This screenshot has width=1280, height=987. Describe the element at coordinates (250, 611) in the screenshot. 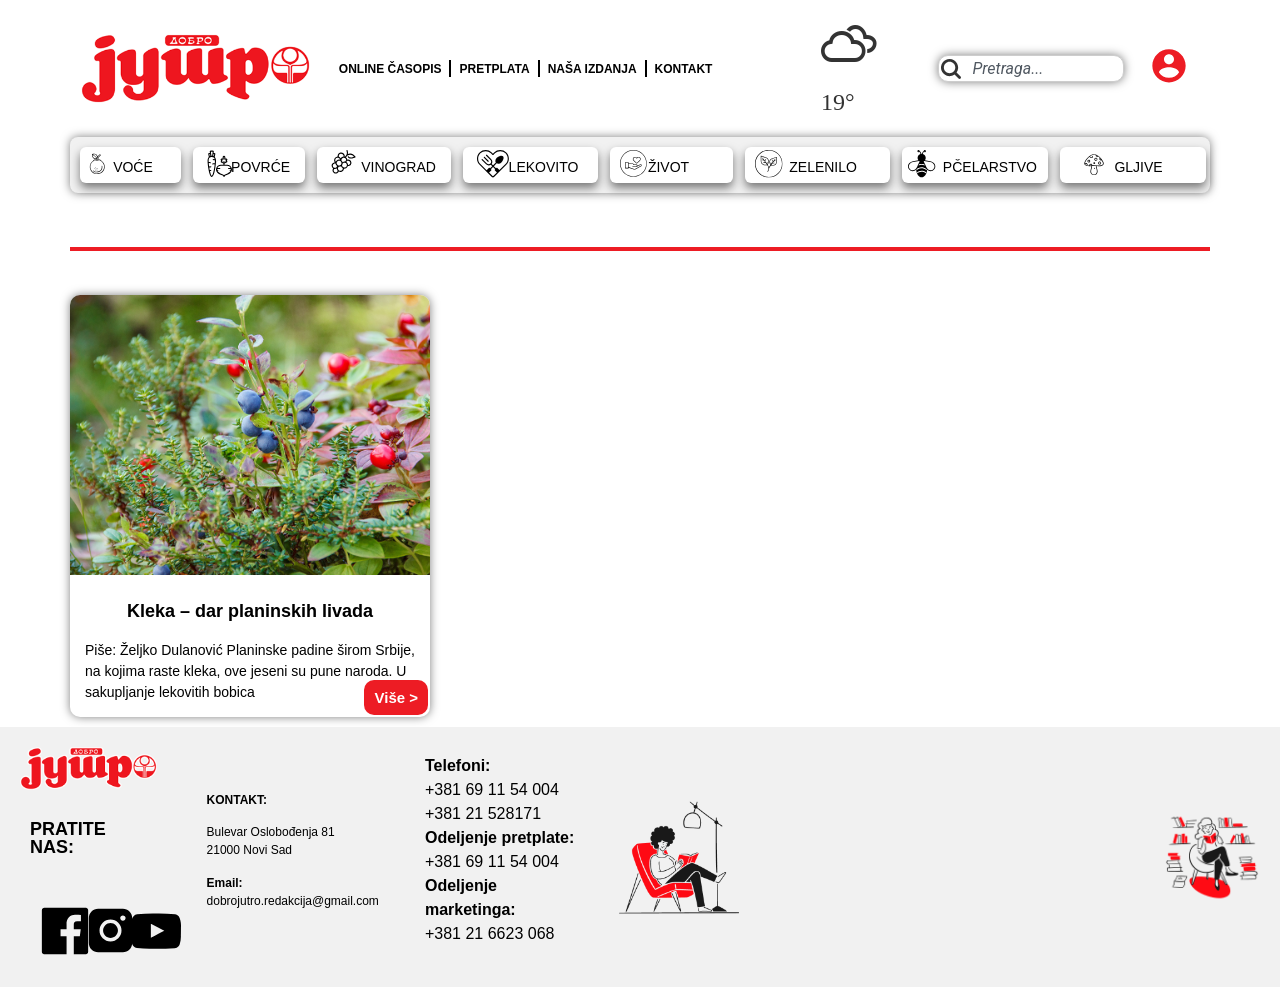

I see `Kleka – dar planinskih livada` at that location.